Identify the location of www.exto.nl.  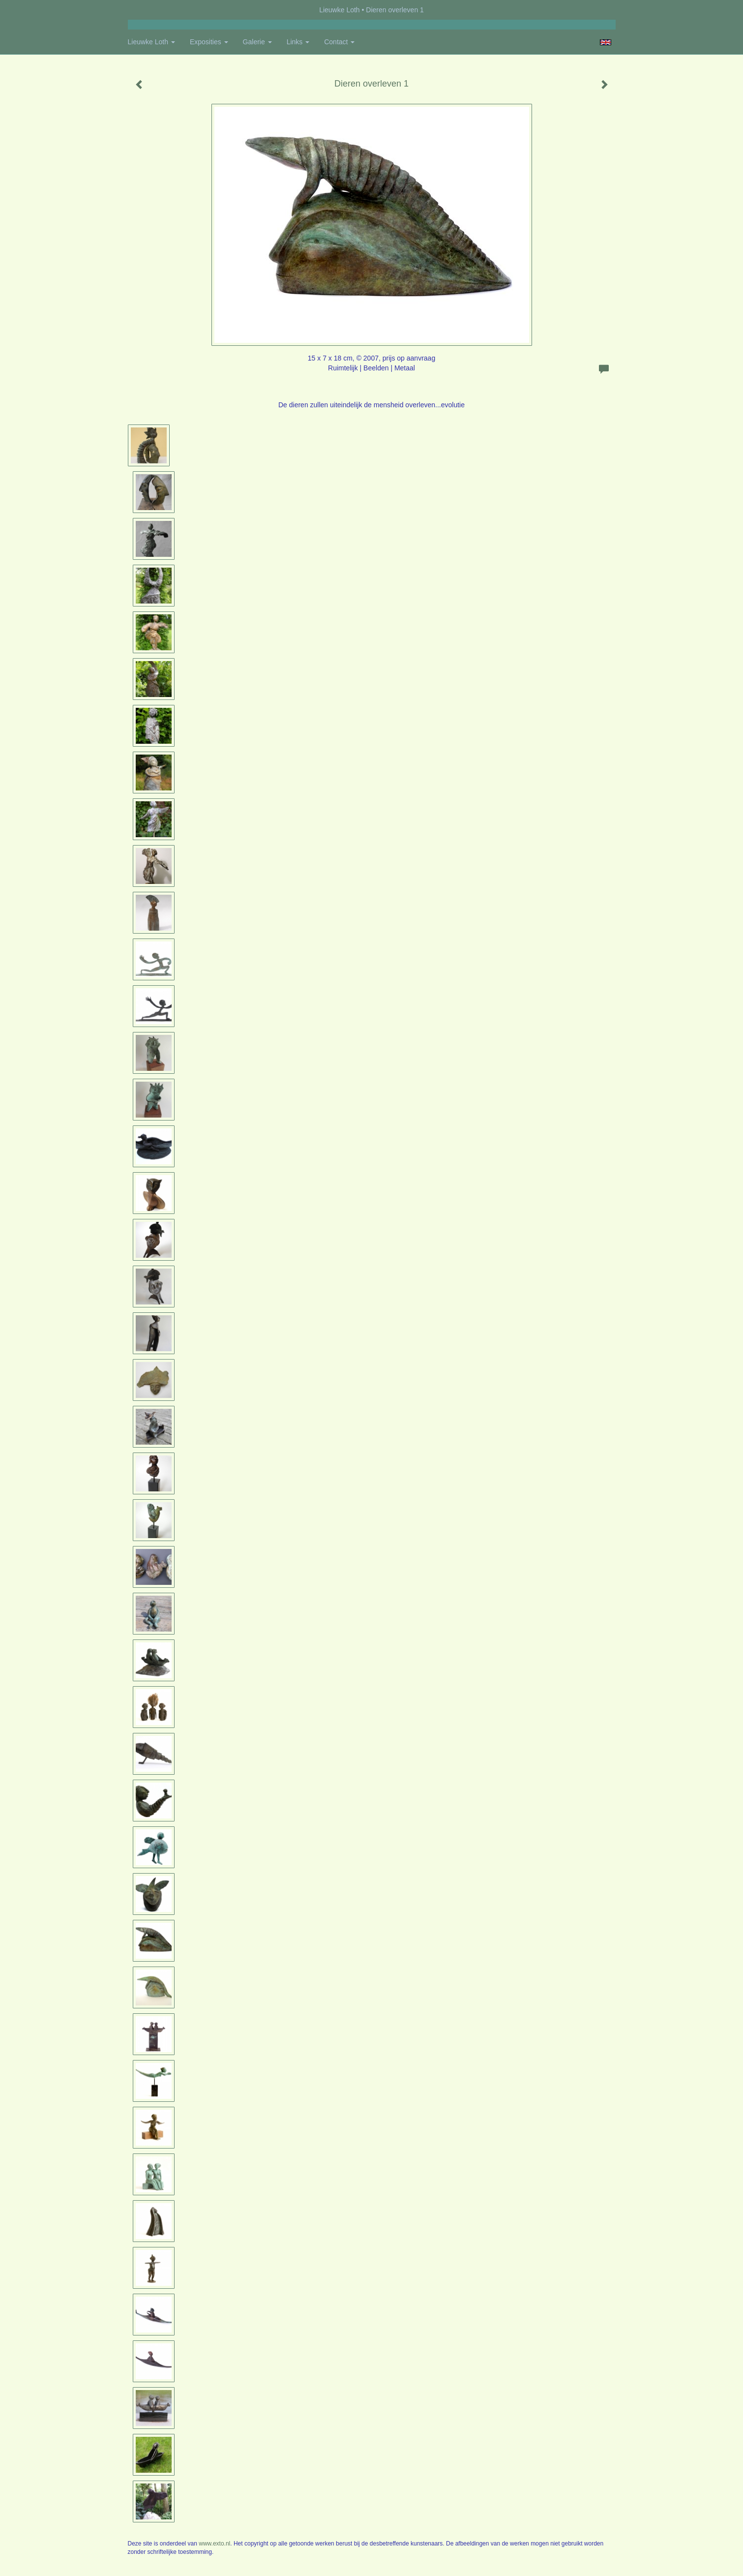
(214, 2543).